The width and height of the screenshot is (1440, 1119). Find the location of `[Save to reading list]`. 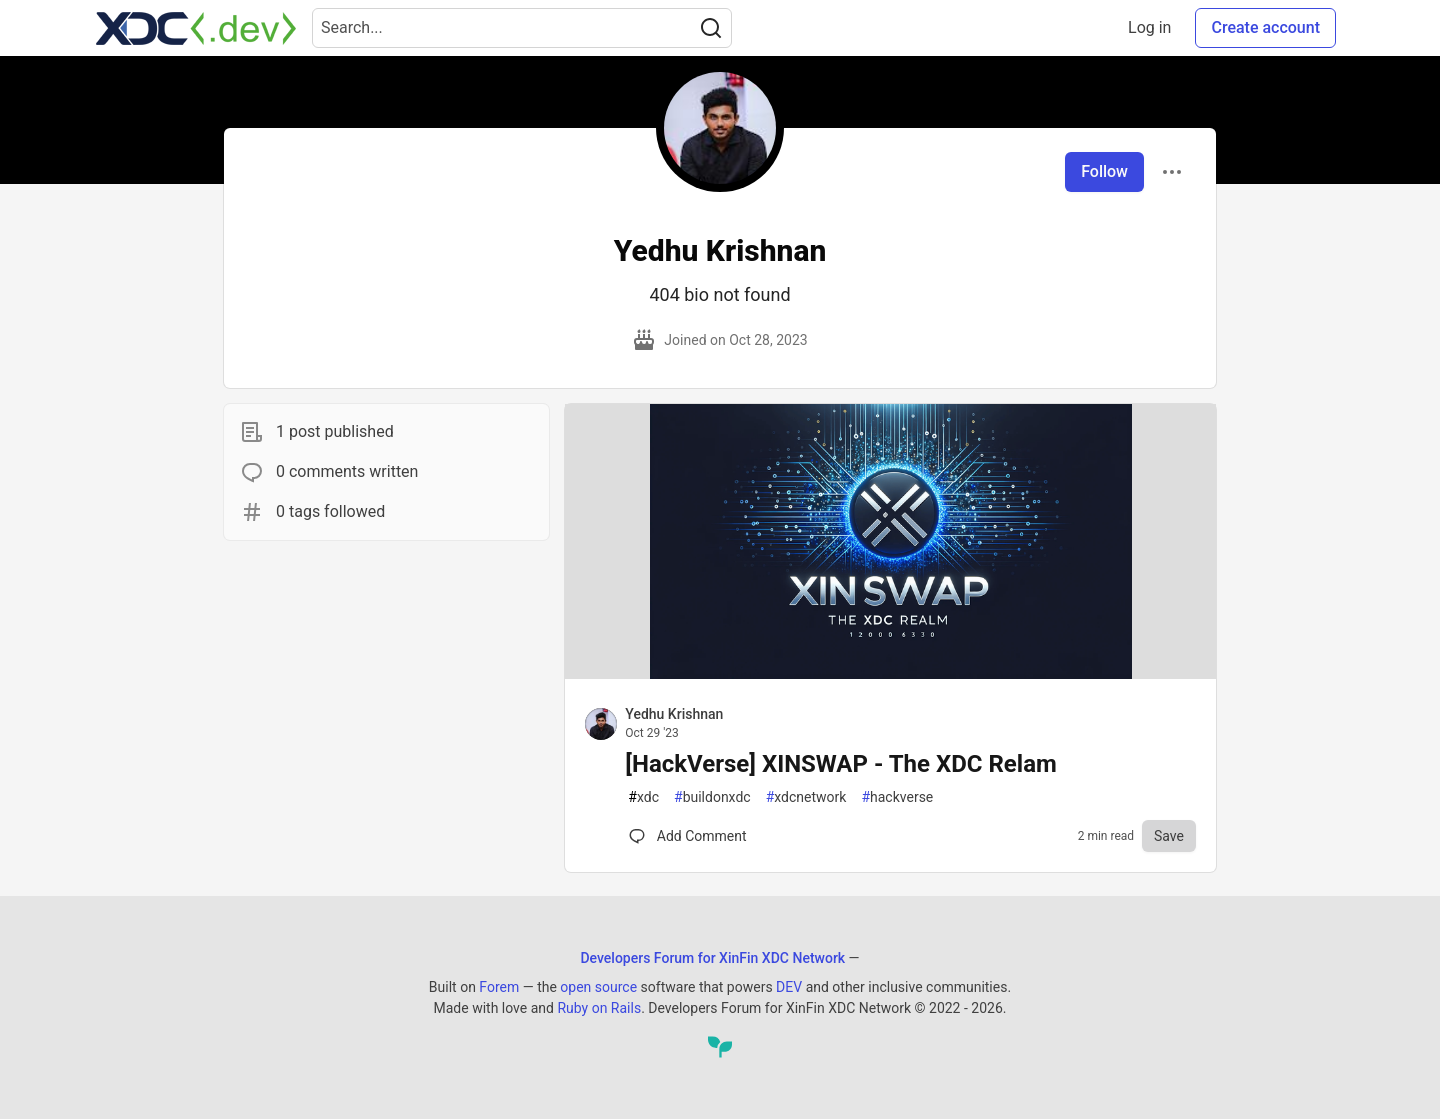

[Save to reading list] is located at coordinates (1169, 836).